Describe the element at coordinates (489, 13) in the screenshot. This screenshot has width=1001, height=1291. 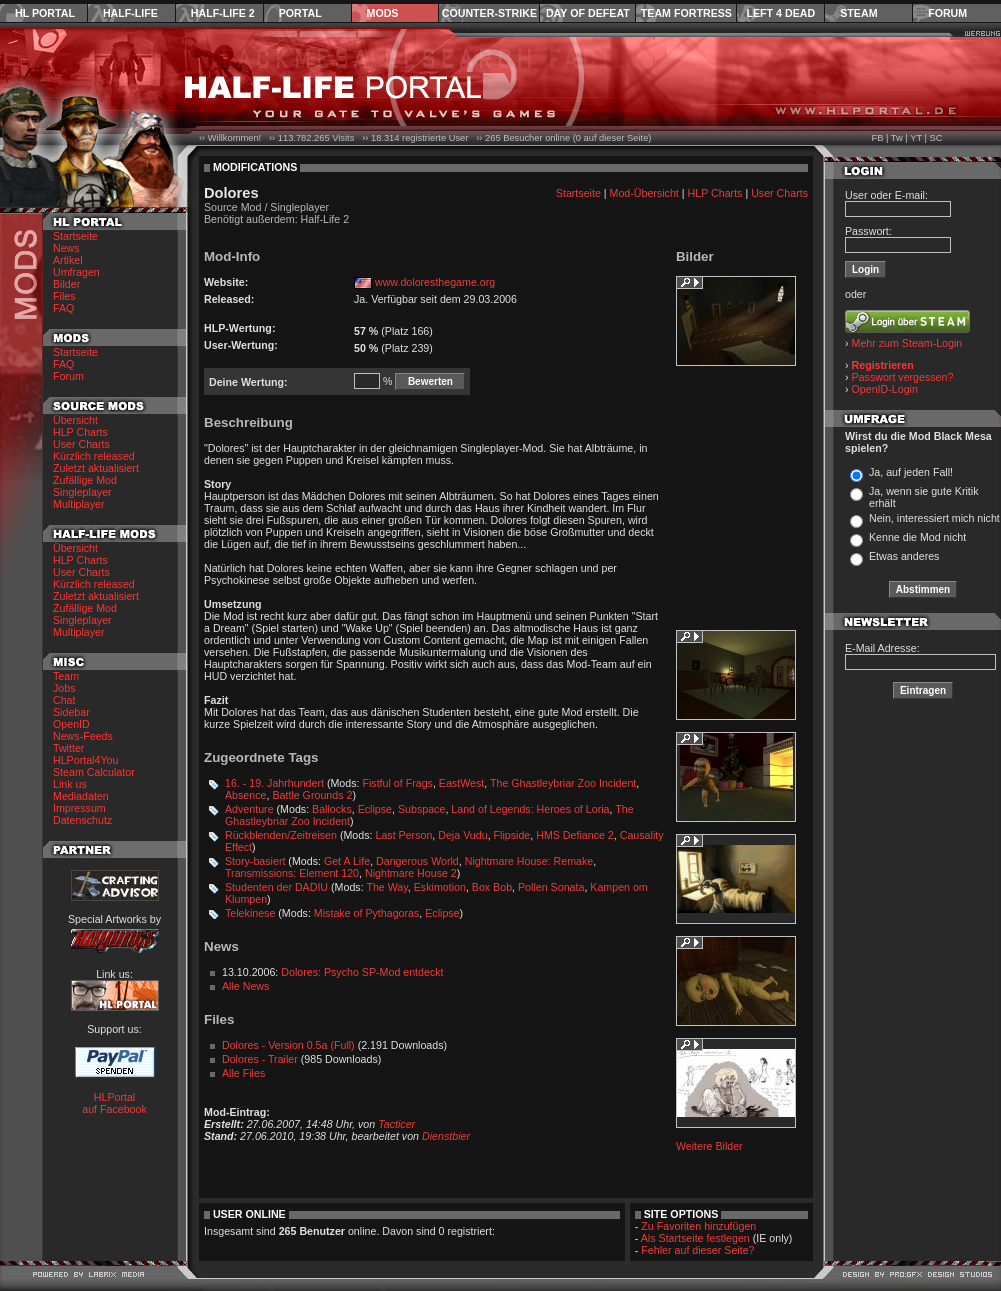
I see `Counter-Strike` at that location.